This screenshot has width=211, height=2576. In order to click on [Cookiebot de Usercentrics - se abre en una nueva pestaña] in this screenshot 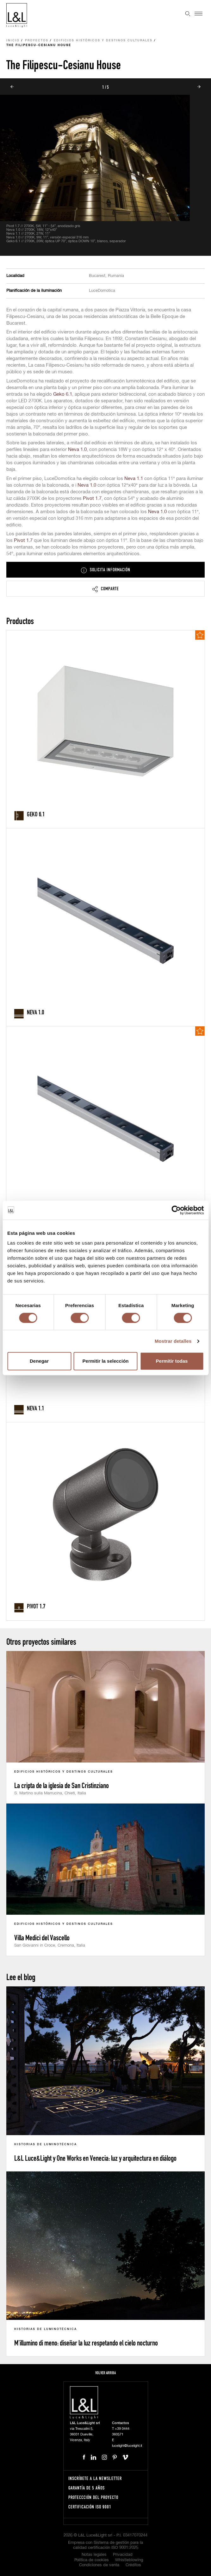, I will do `click(176, 1210)`.